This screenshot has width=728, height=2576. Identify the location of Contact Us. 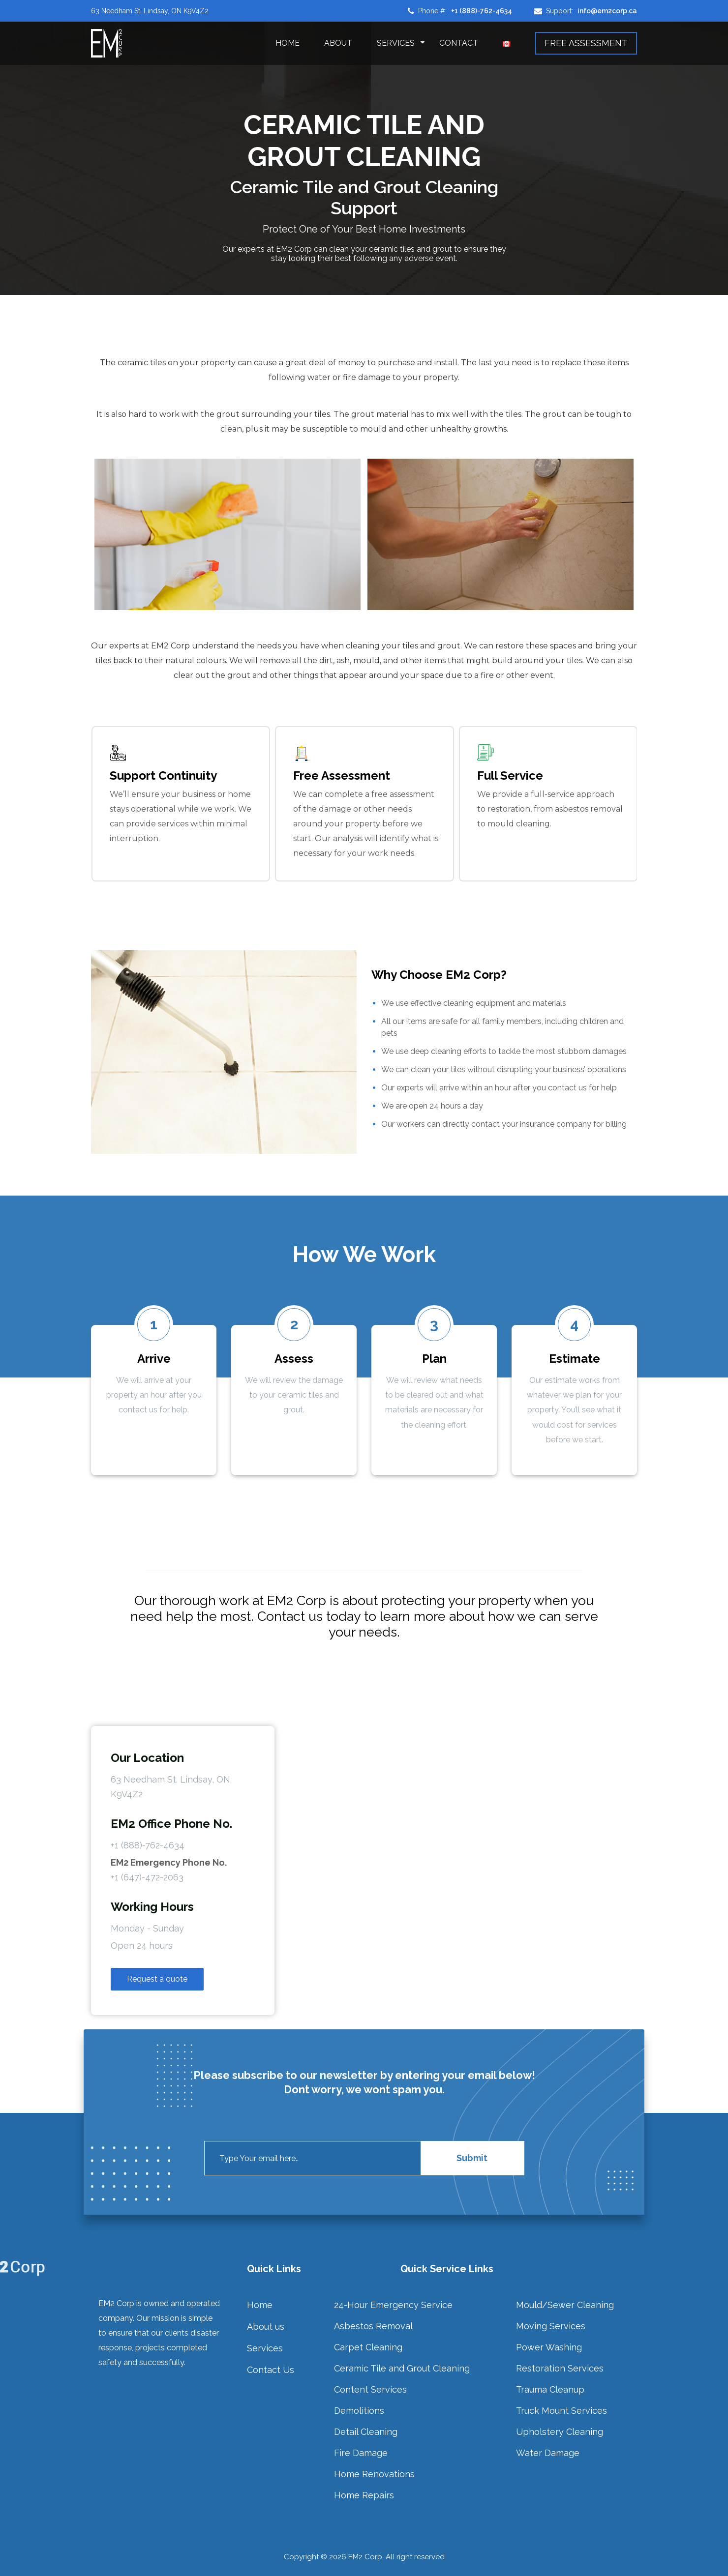
(270, 2370).